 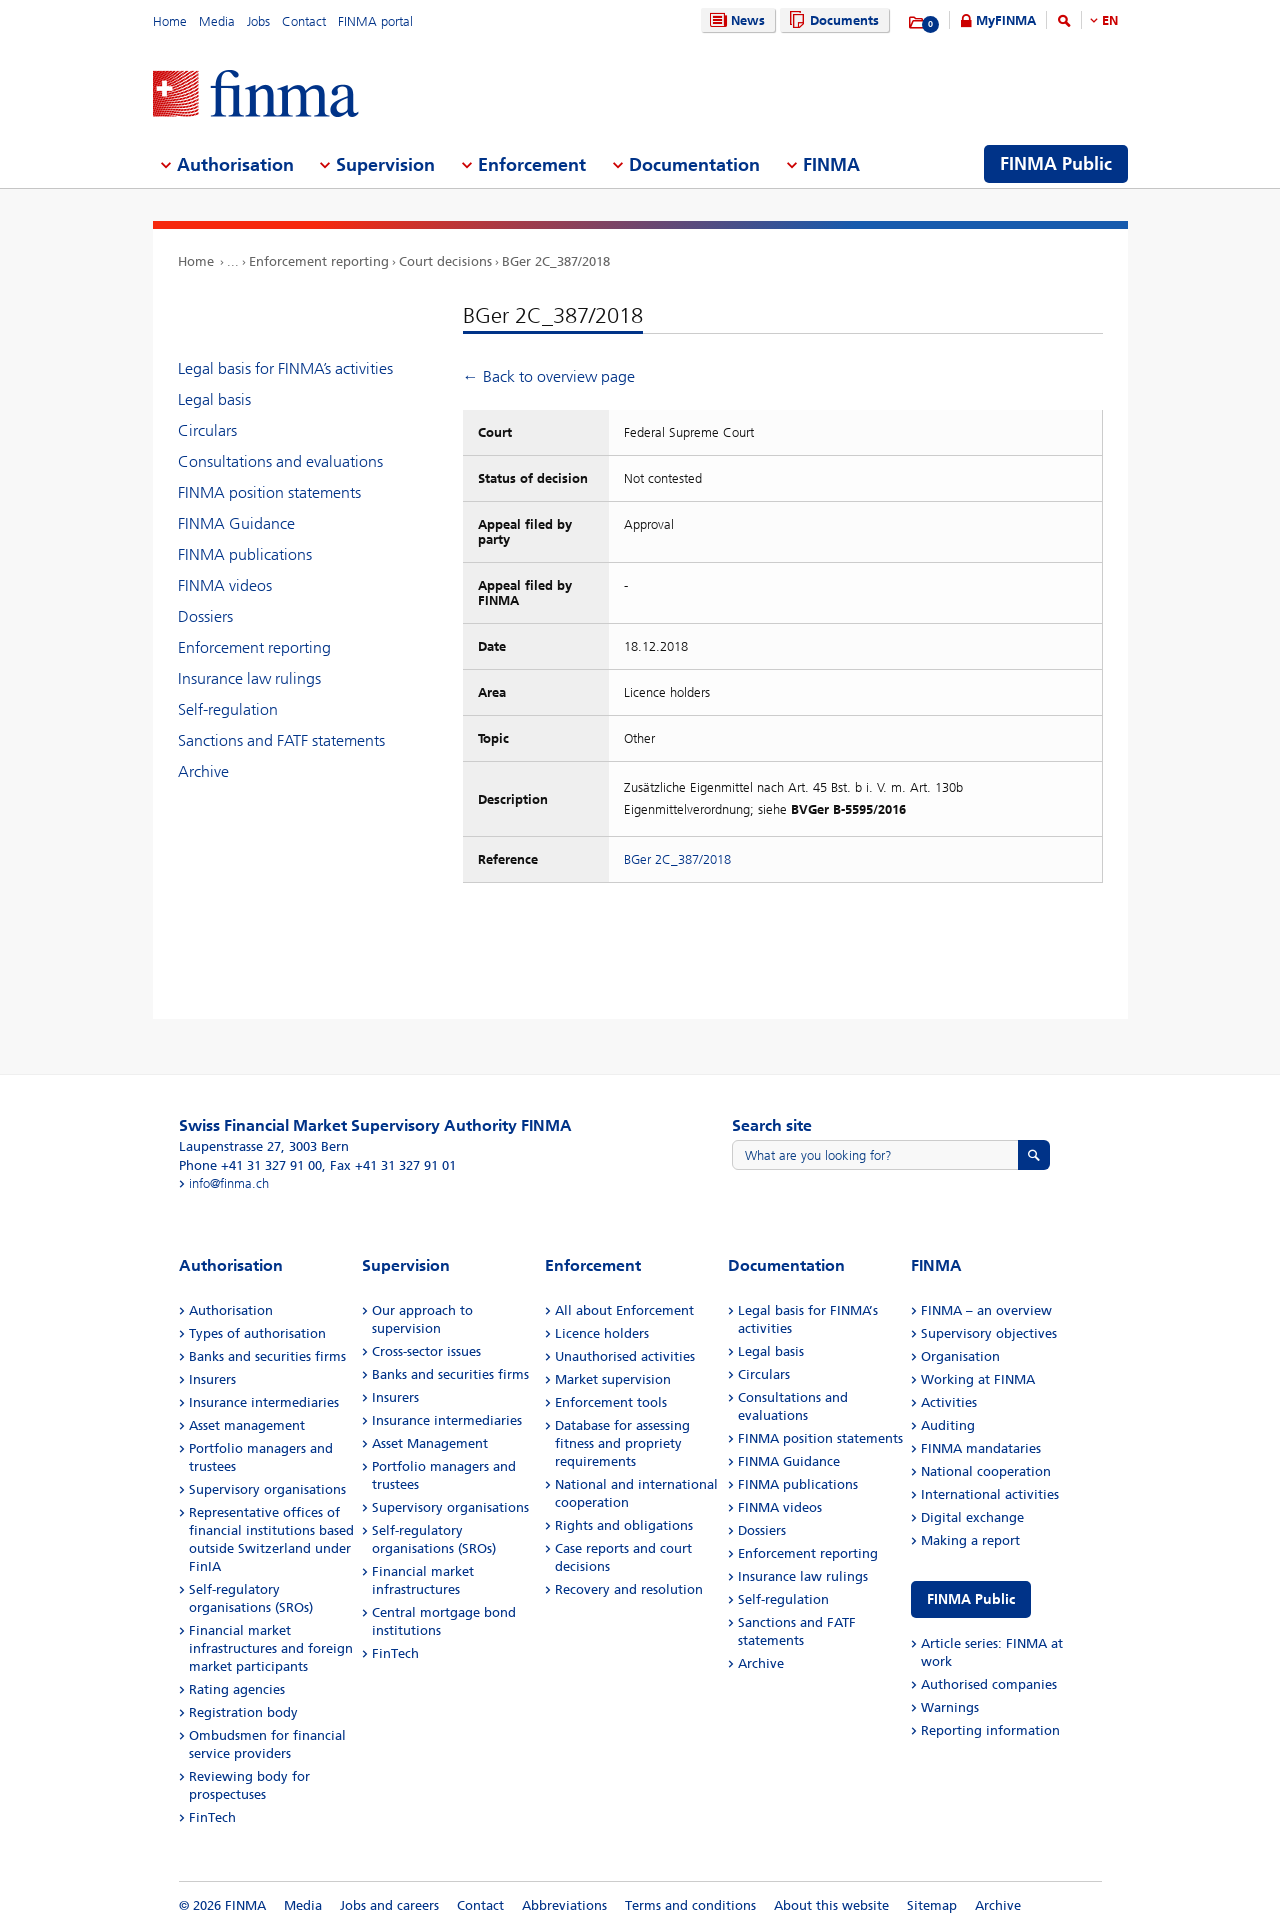 I want to click on FINMA – an overview, so click(x=986, y=1310).